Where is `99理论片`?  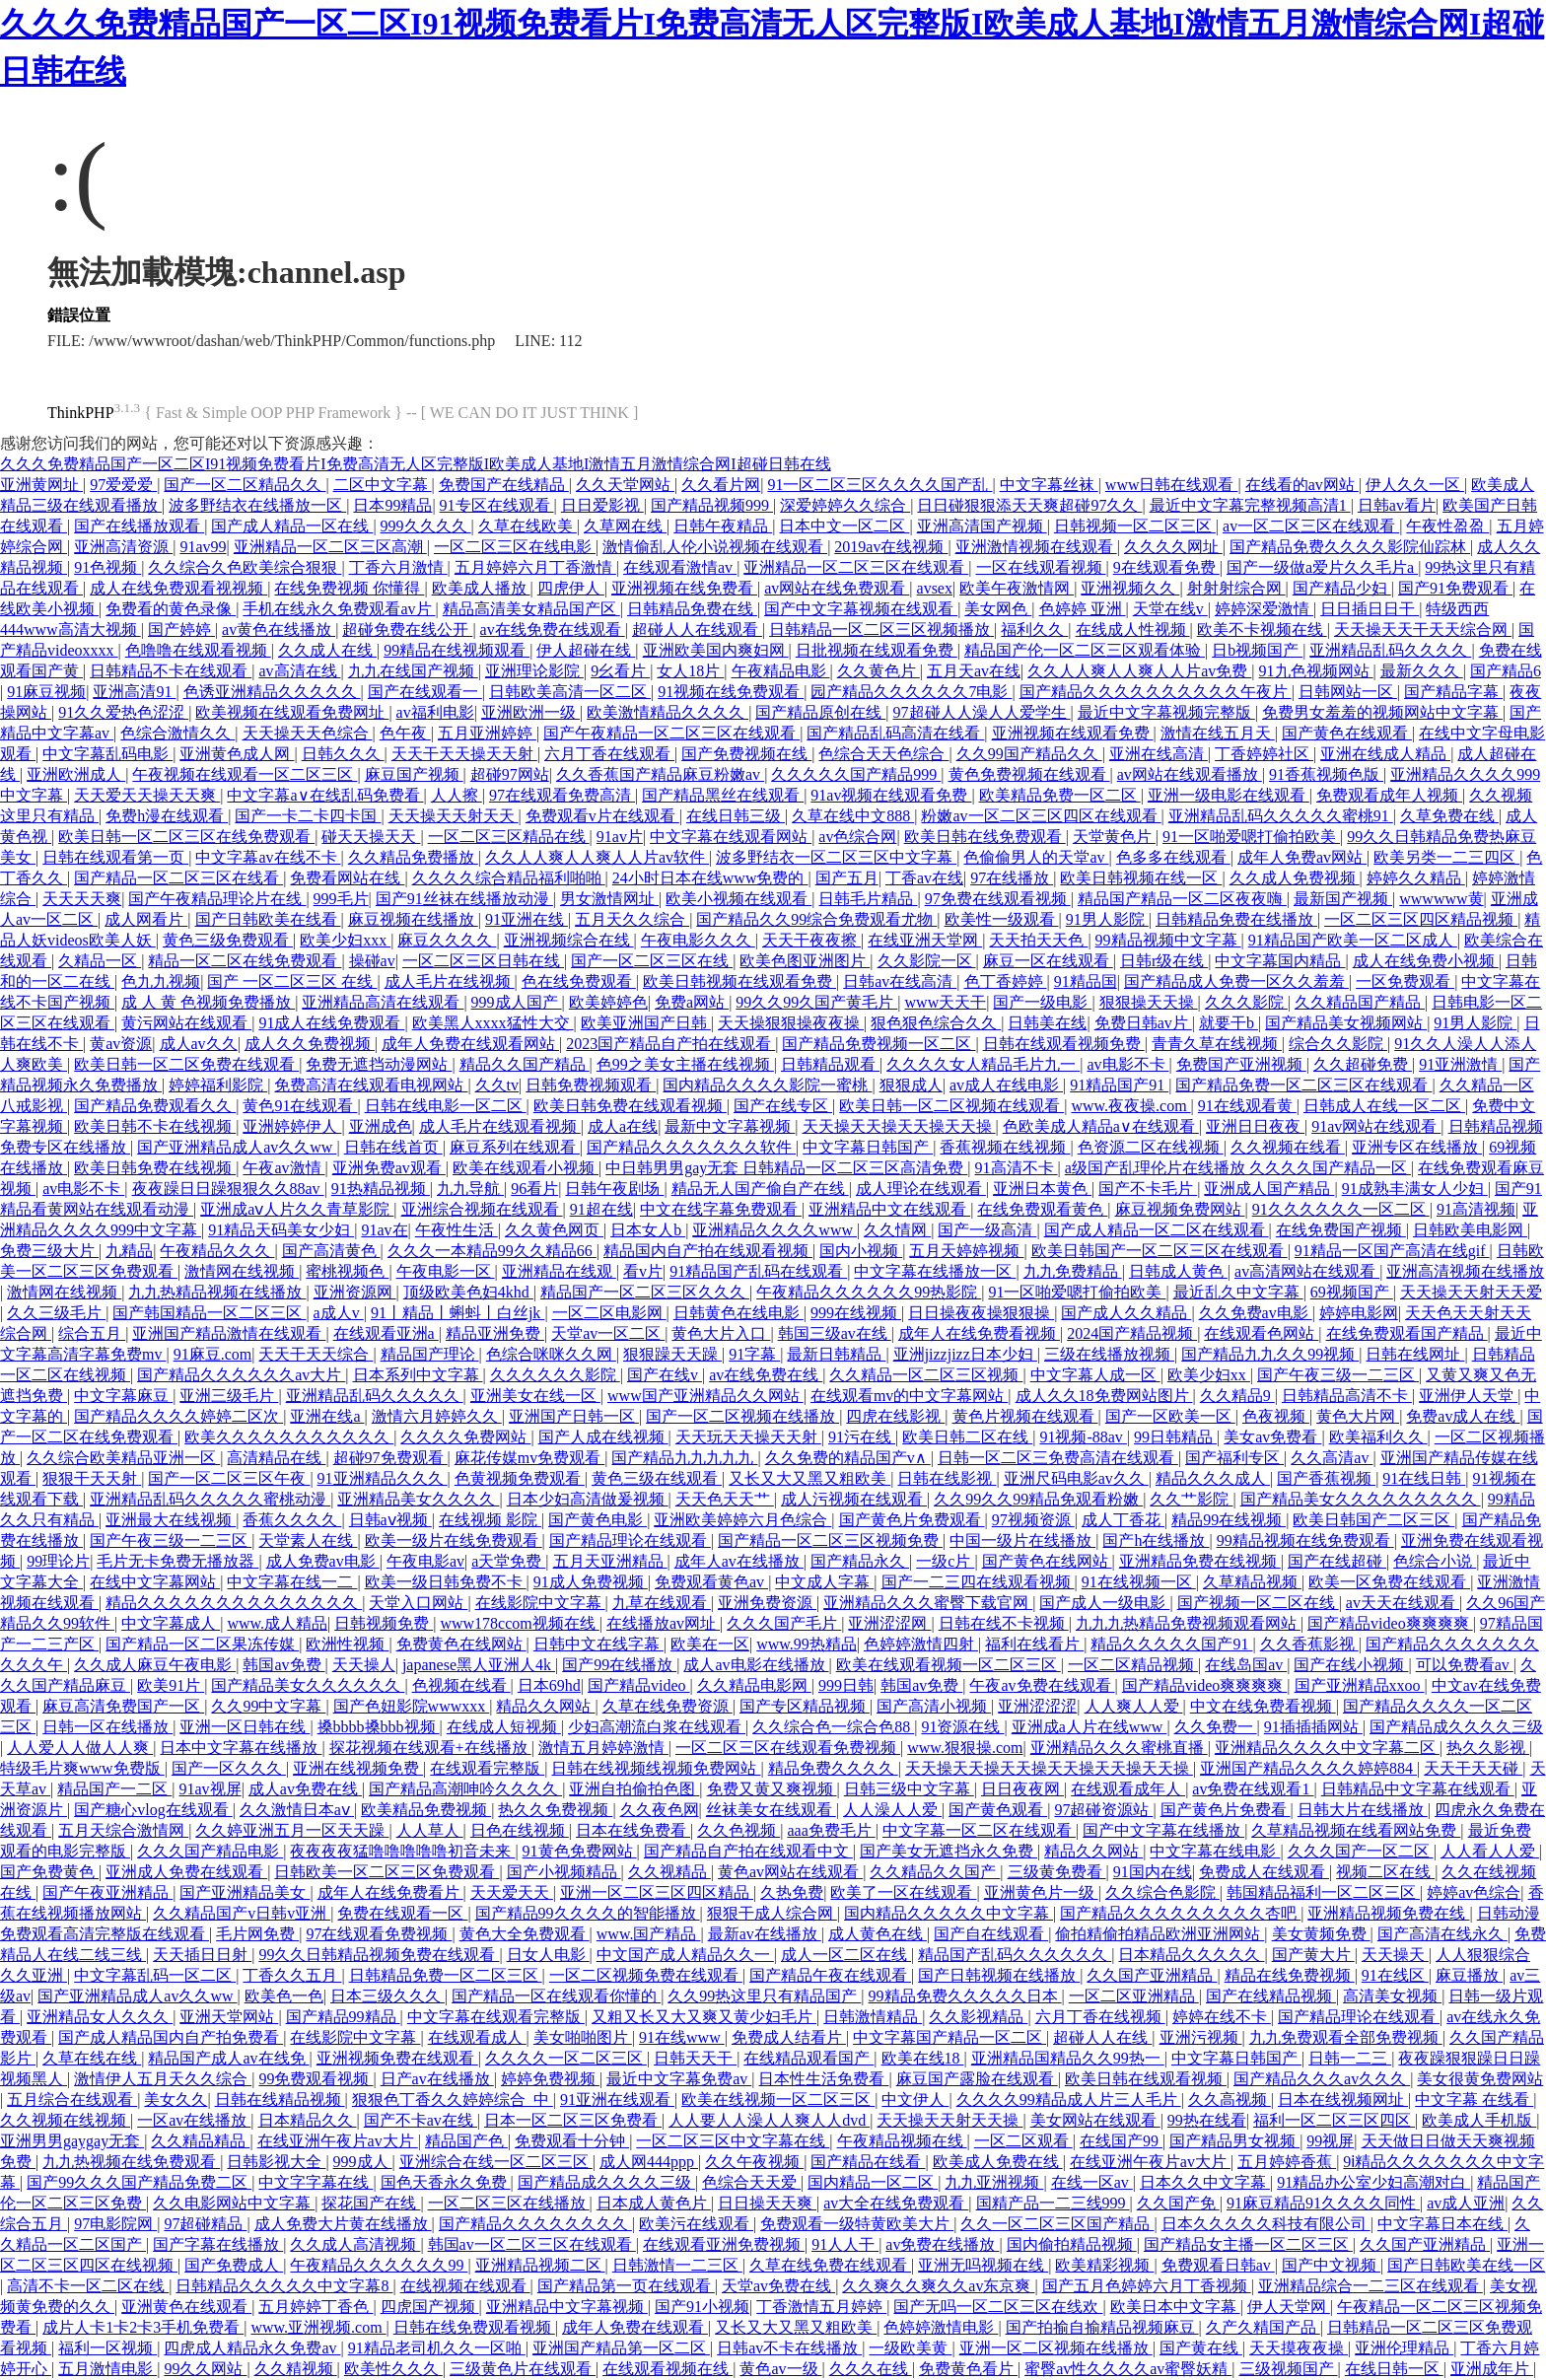
99理论片 is located at coordinates (58, 1561).